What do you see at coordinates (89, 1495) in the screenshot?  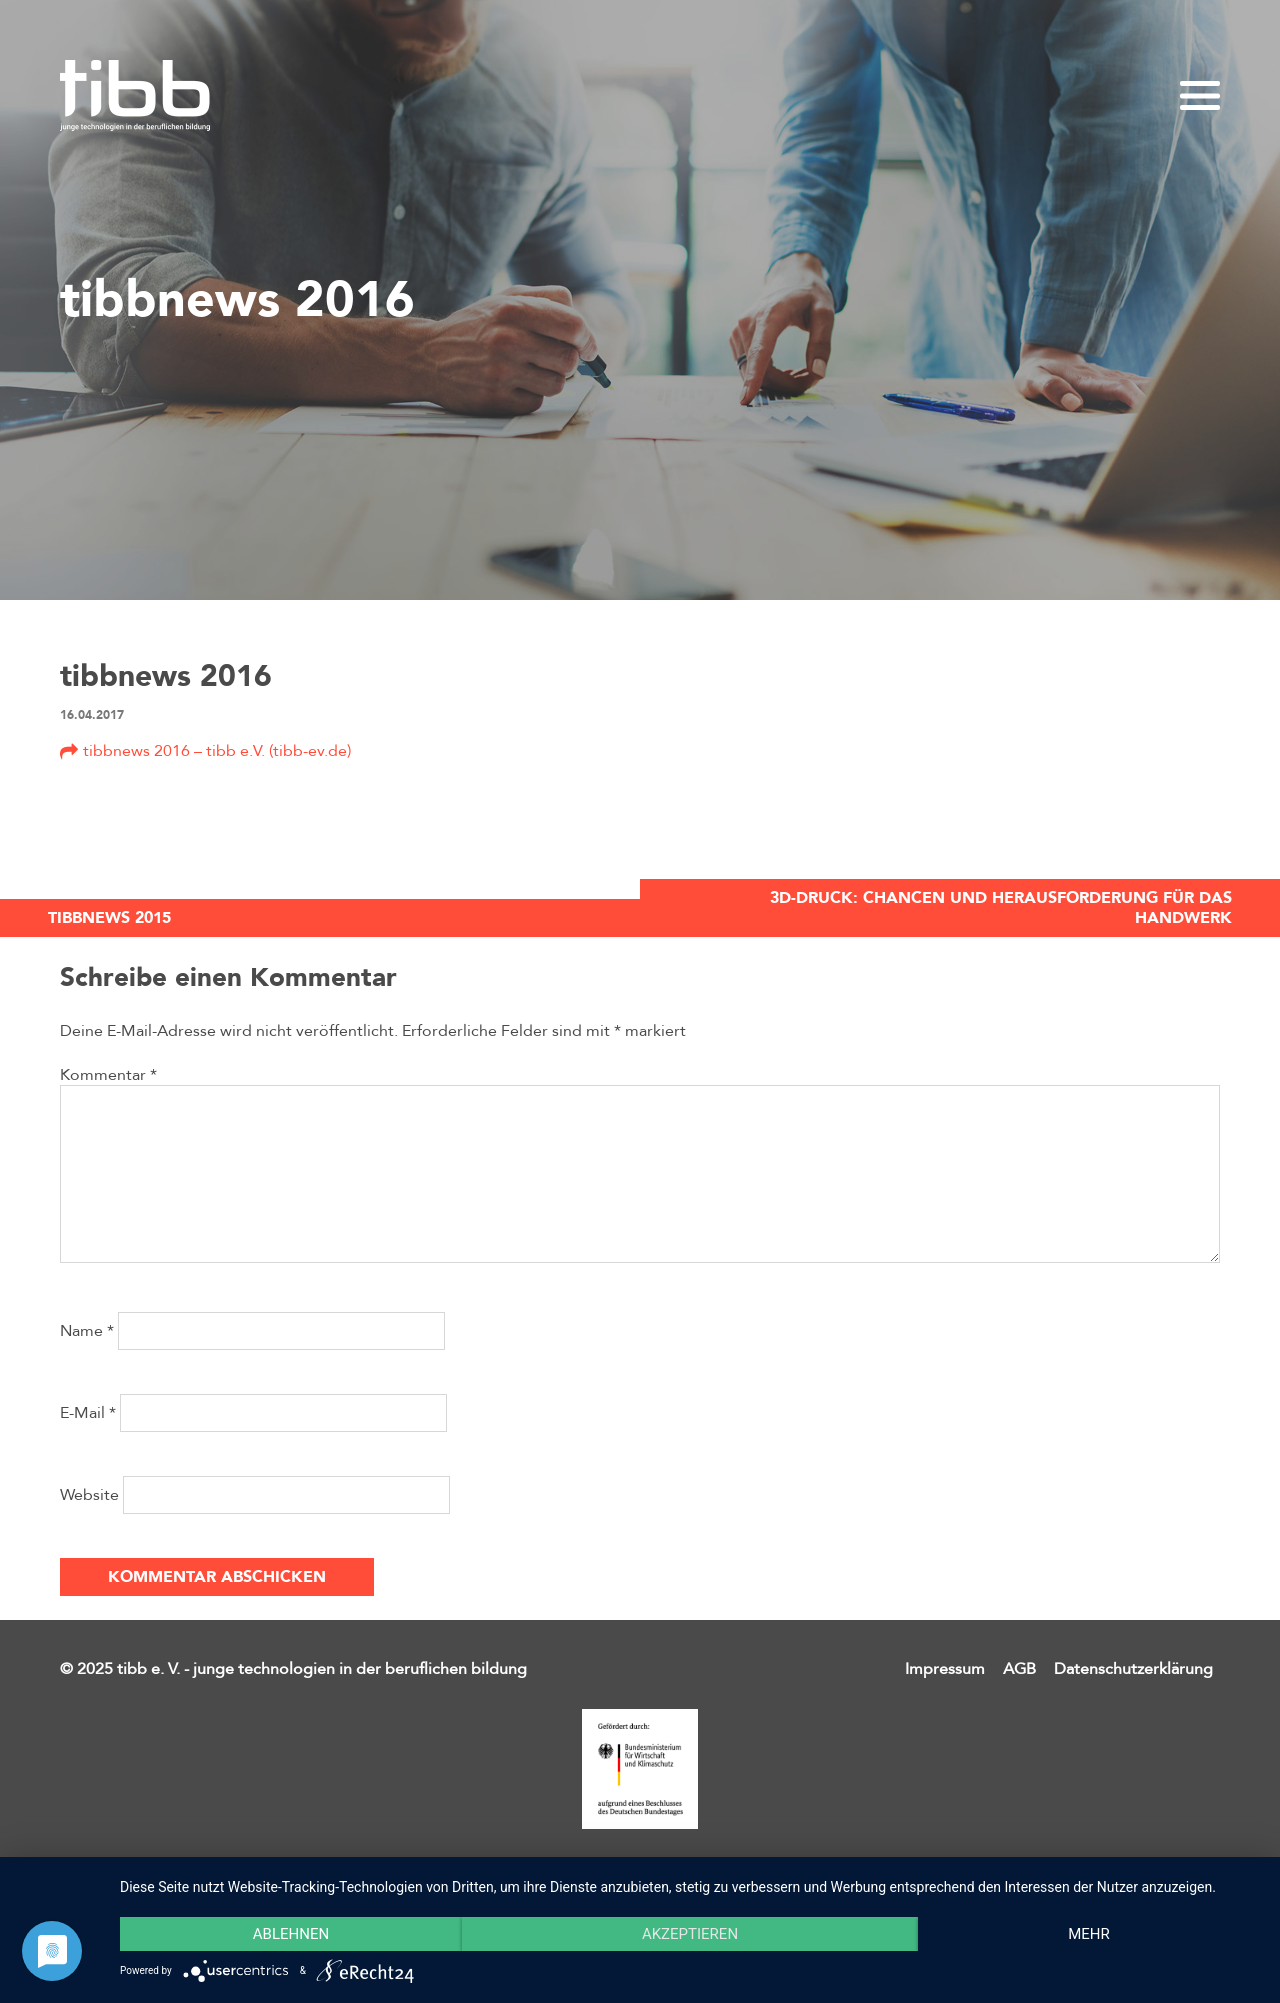 I see `Website` at bounding box center [89, 1495].